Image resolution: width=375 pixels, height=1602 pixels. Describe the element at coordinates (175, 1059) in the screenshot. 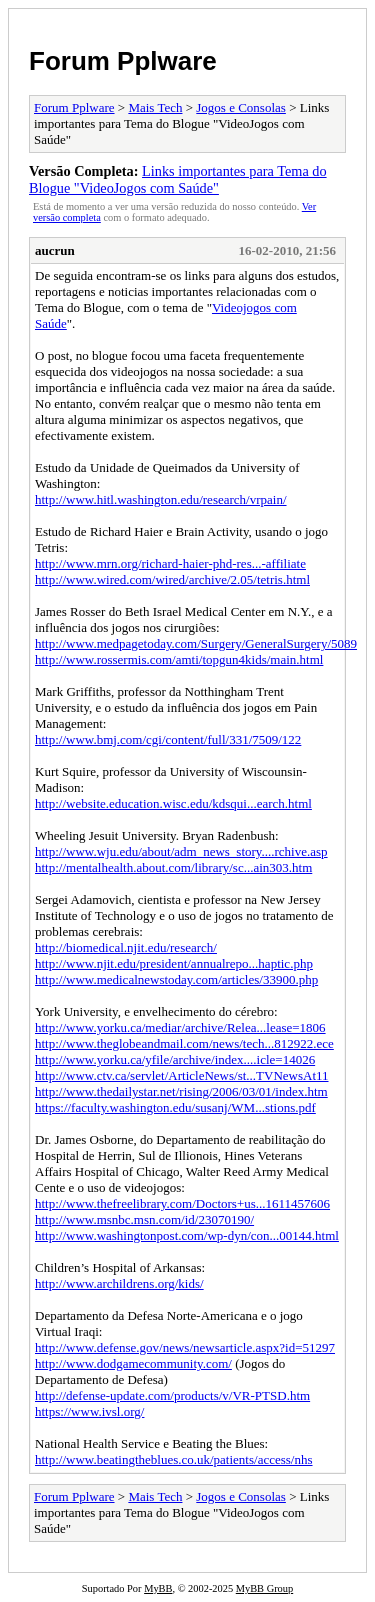

I see `http://www.yorku.ca/yfile/archive/index....icle=14026` at that location.